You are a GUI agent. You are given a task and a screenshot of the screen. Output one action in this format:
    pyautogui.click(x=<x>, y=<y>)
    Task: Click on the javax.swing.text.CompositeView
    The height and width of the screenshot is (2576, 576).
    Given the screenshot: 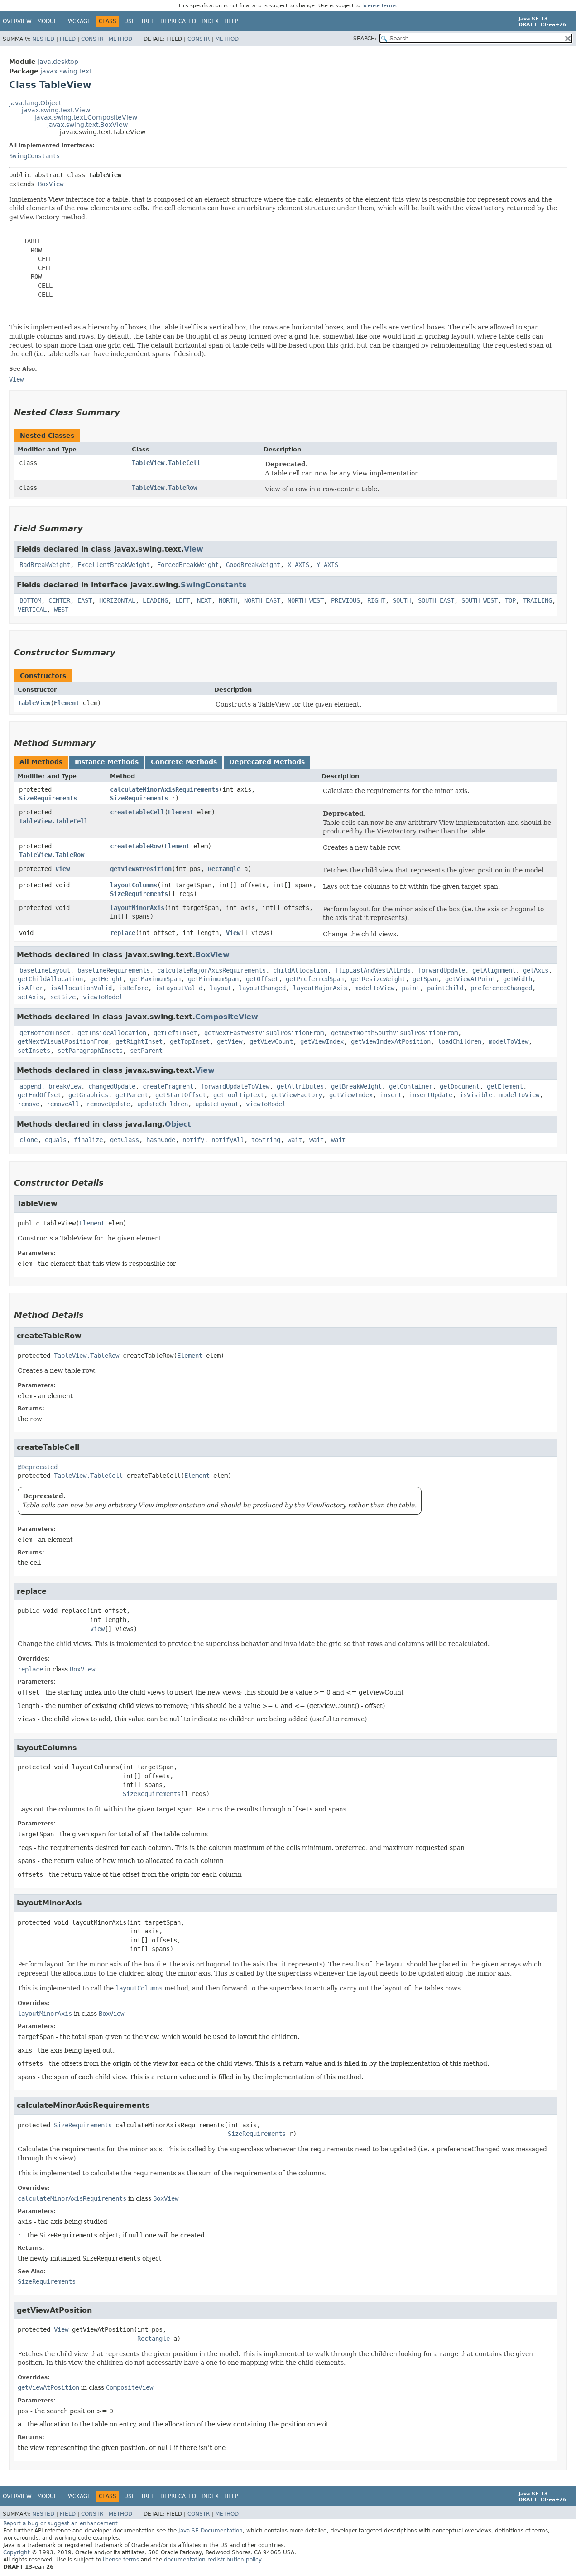 What is the action you would take?
    pyautogui.click(x=85, y=117)
    